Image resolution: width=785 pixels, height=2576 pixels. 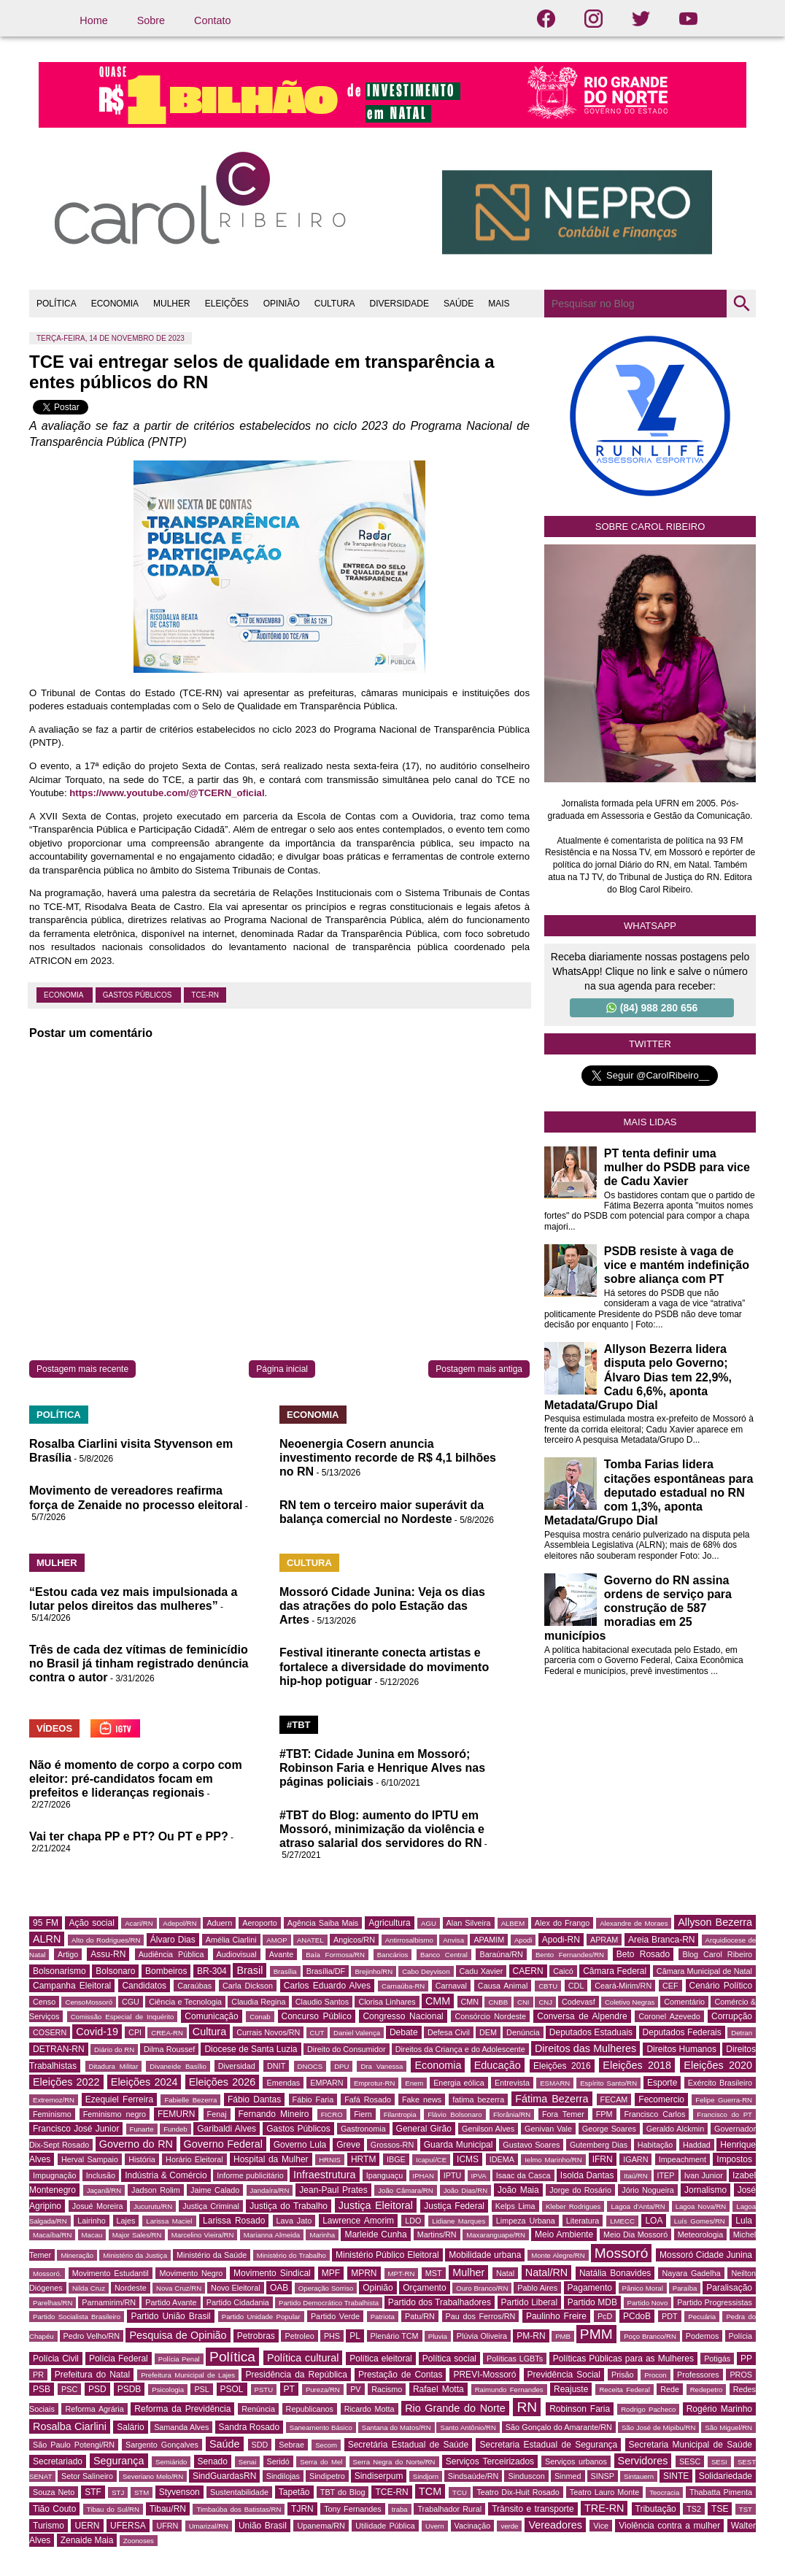 What do you see at coordinates (59, 1971) in the screenshot?
I see `Bolsonarismo` at bounding box center [59, 1971].